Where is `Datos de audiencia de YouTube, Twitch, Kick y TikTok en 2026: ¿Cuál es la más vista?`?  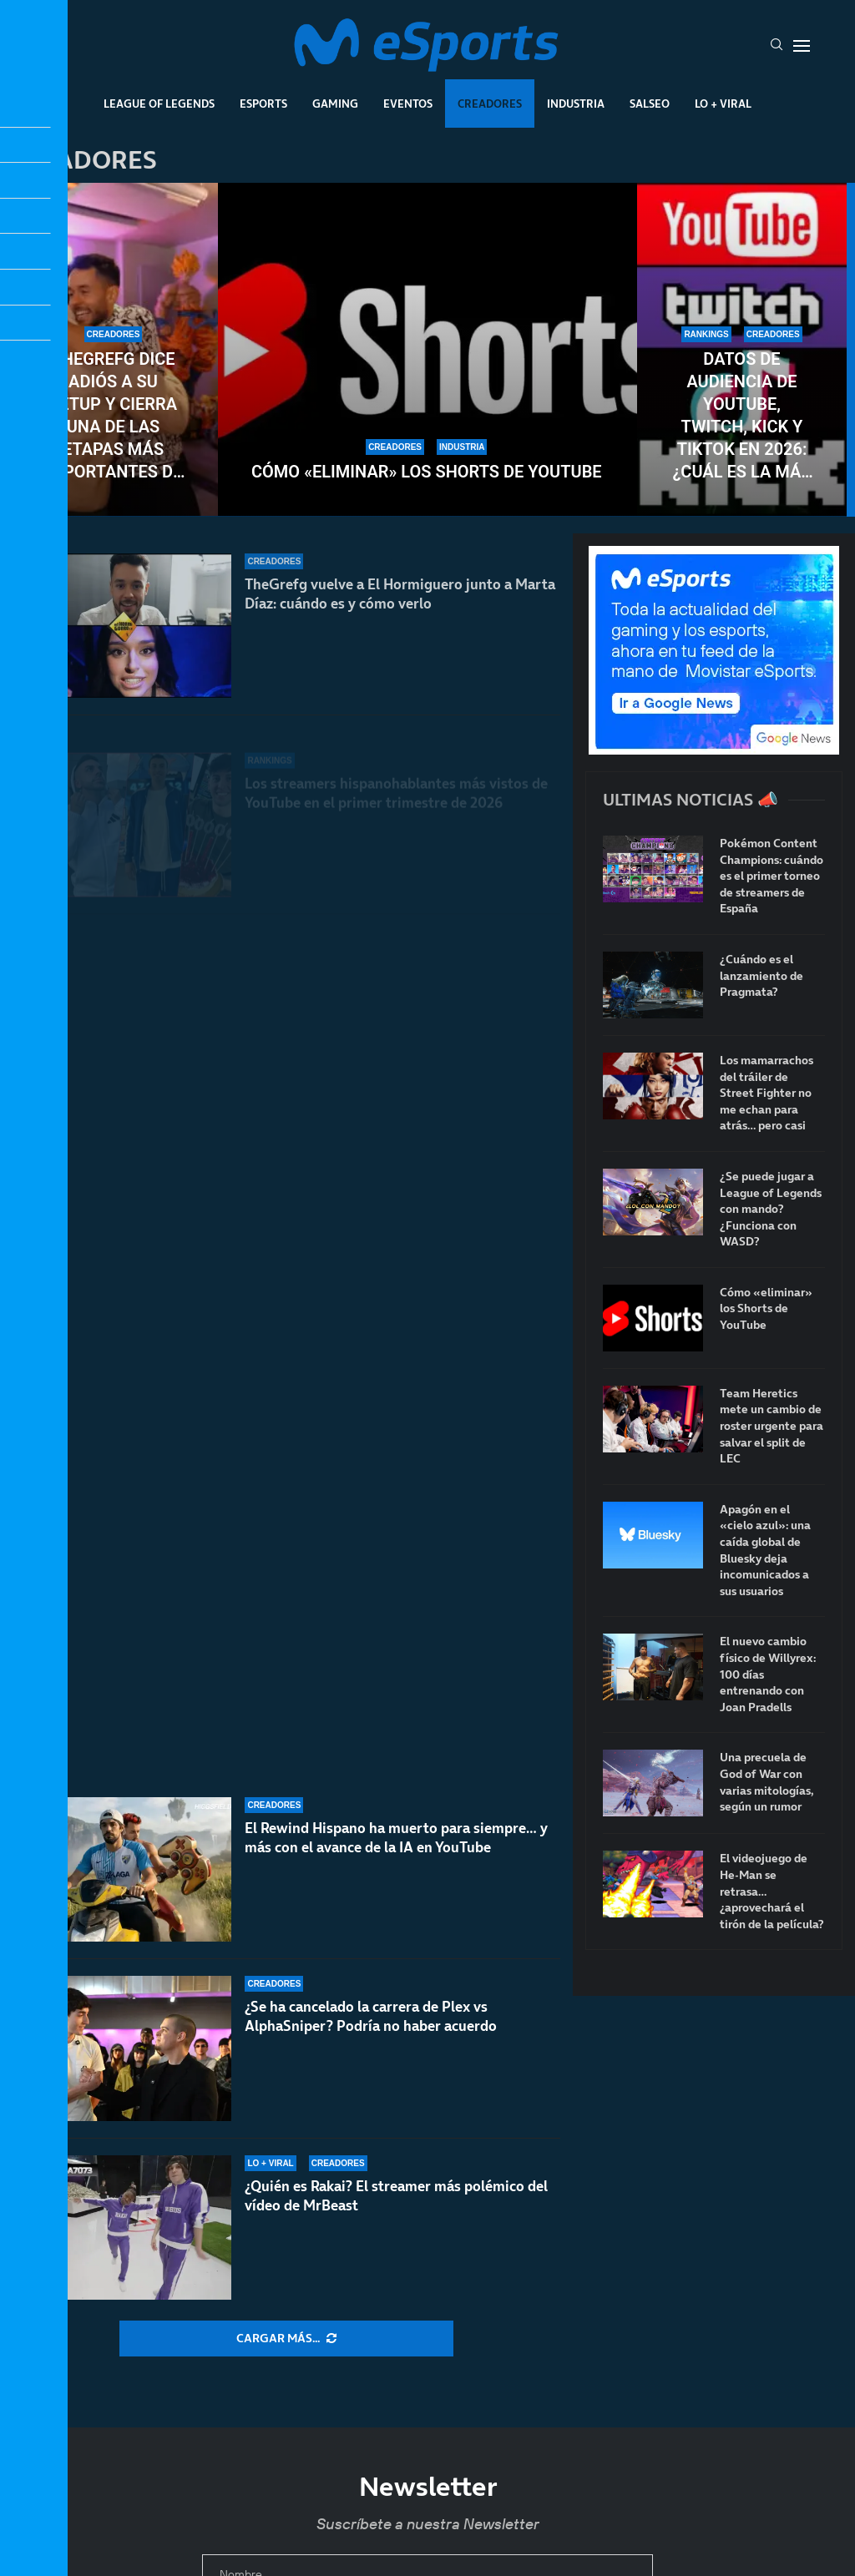
Datos de audiencia de YouTube, Twitch, Kick y TikTok en 2026: ¿Cuál es la más vista? is located at coordinates (742, 416).